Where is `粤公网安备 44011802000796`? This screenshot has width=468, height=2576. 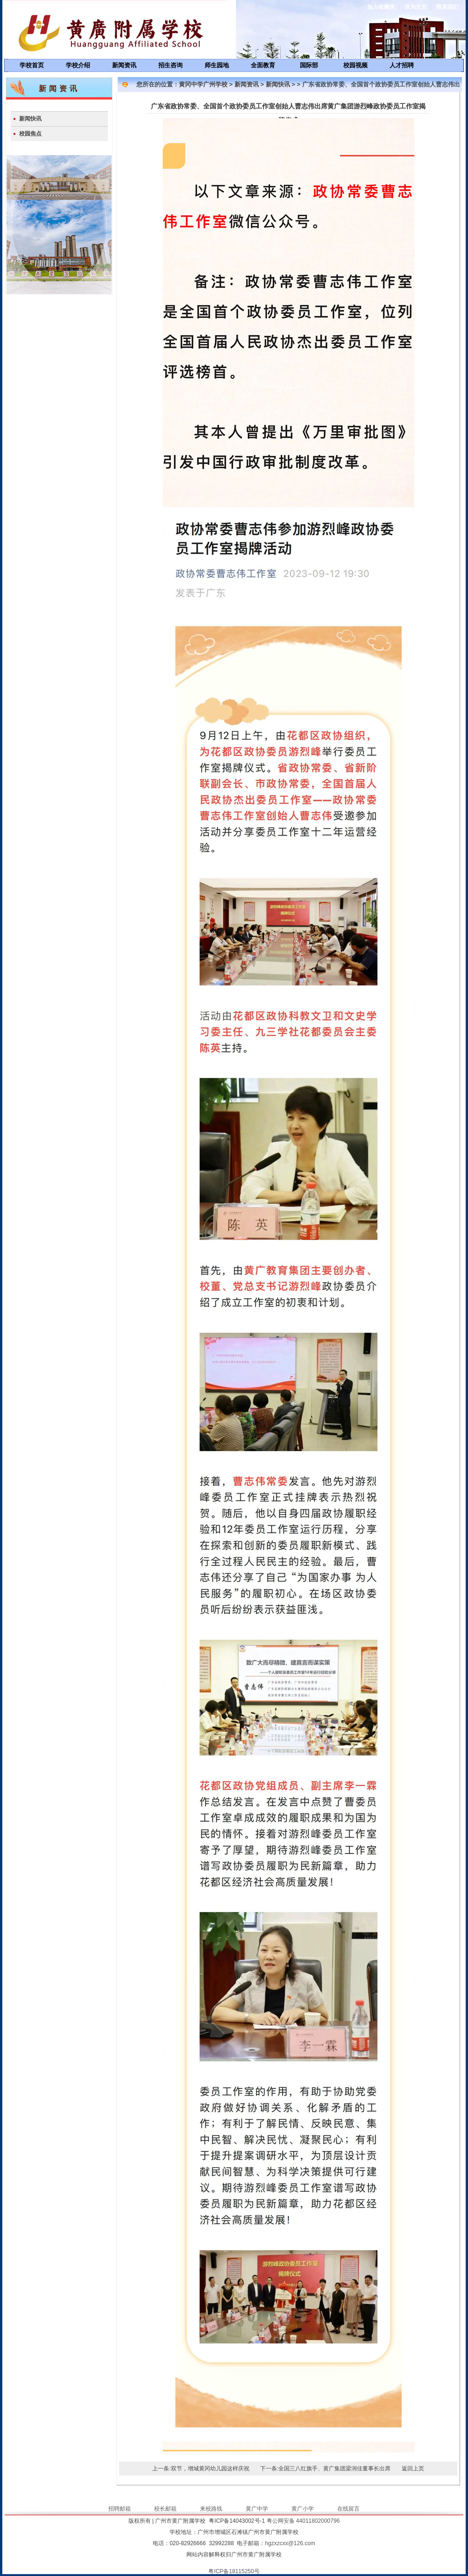
粤公网安备 44011802000796 is located at coordinates (303, 2521).